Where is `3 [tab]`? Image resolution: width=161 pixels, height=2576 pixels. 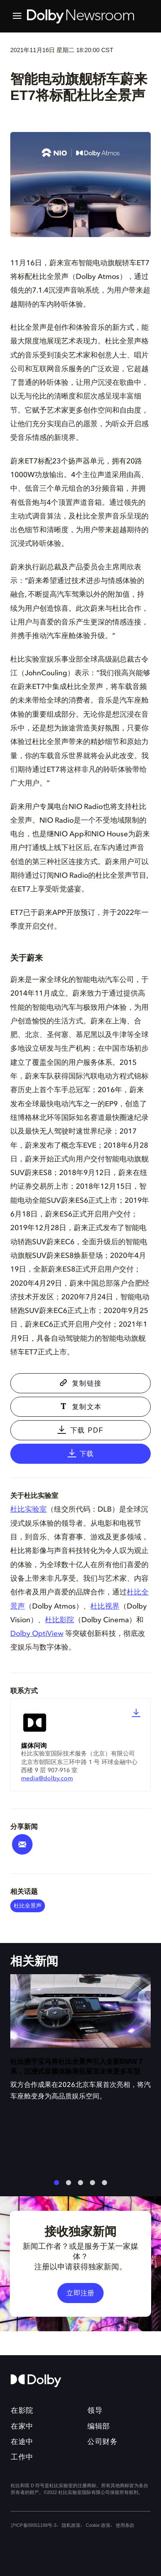 3 [tab] is located at coordinates (80, 2186).